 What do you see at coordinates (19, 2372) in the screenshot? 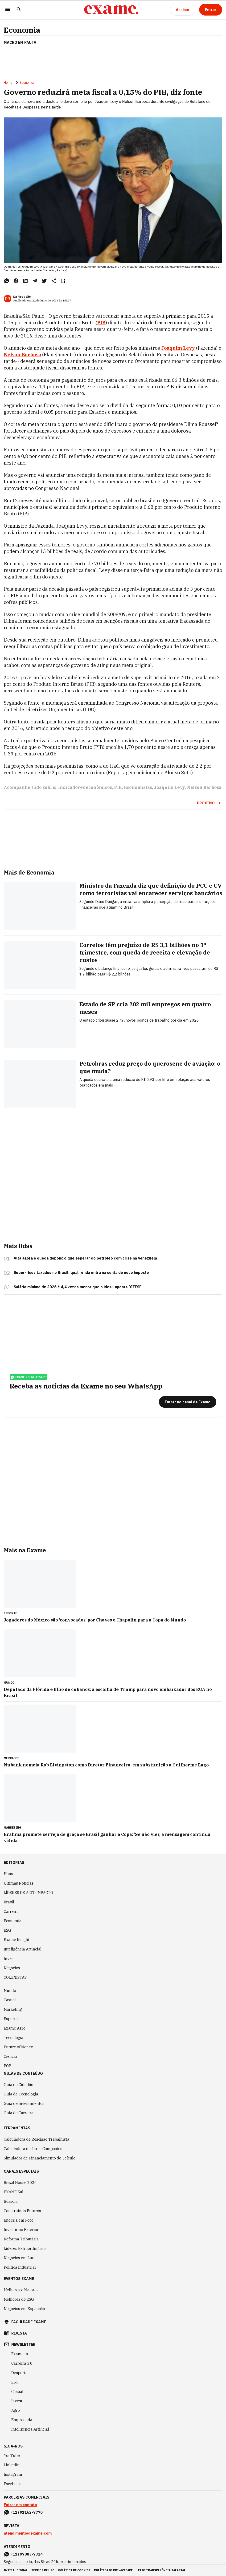
I see `Desperta` at bounding box center [19, 2372].